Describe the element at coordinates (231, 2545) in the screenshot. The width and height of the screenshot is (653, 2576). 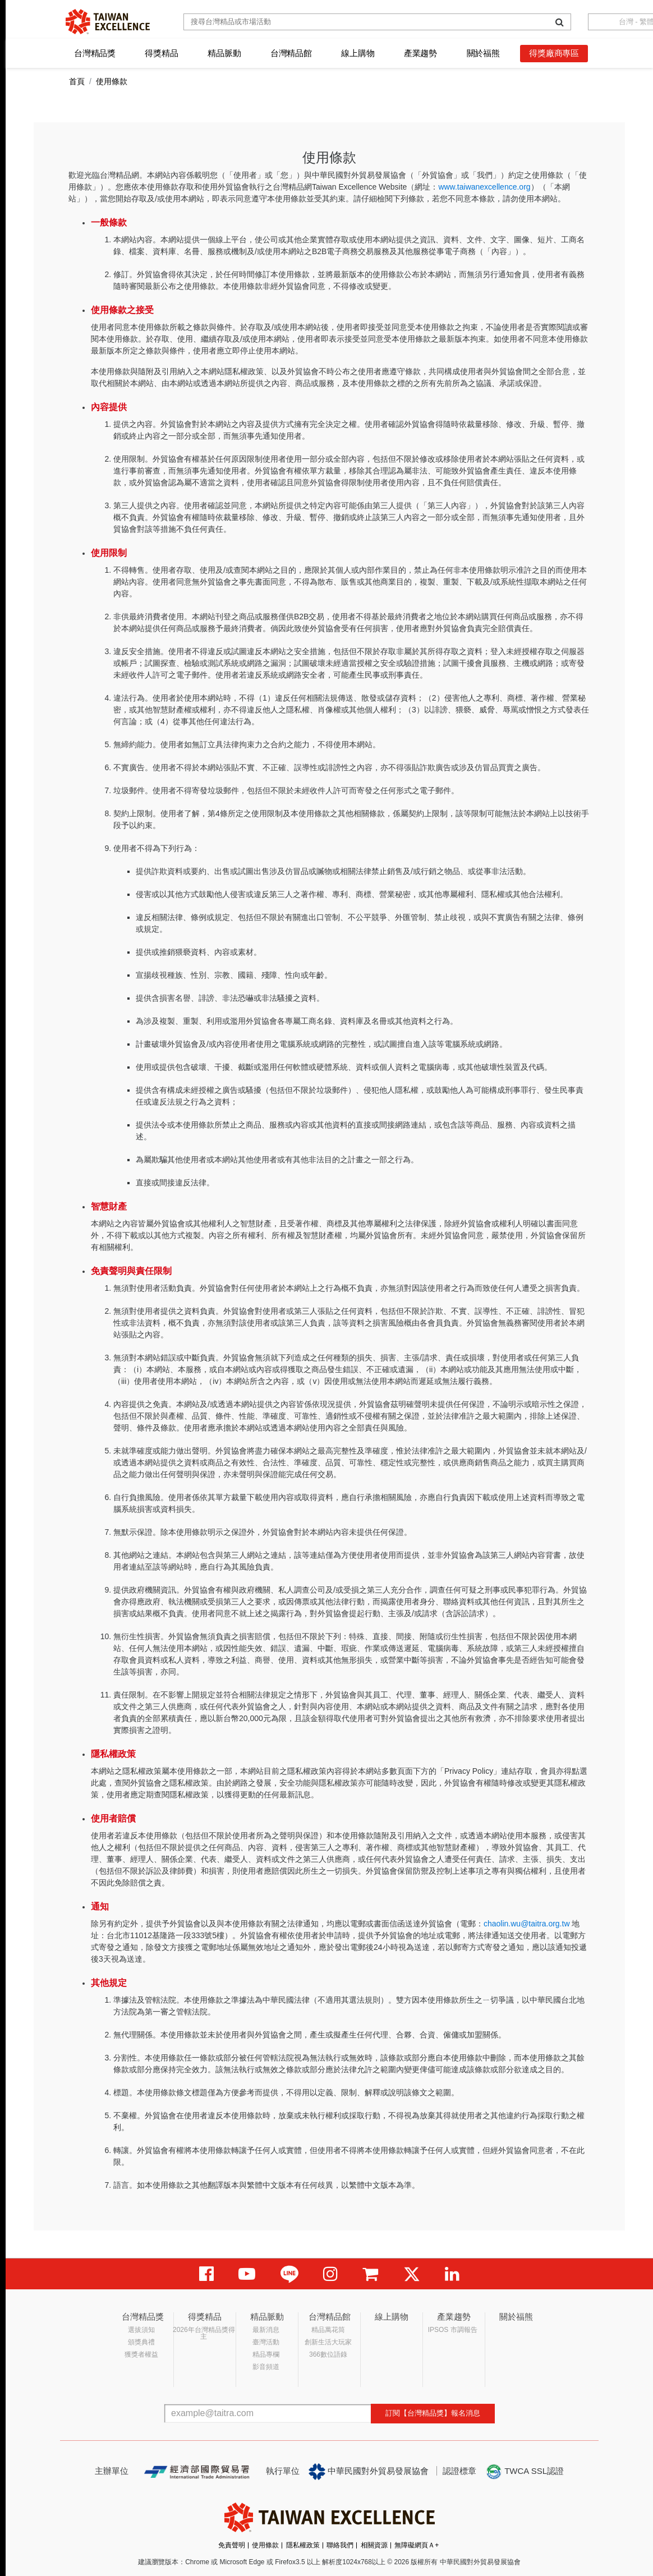
I see `免責聲明` at that location.